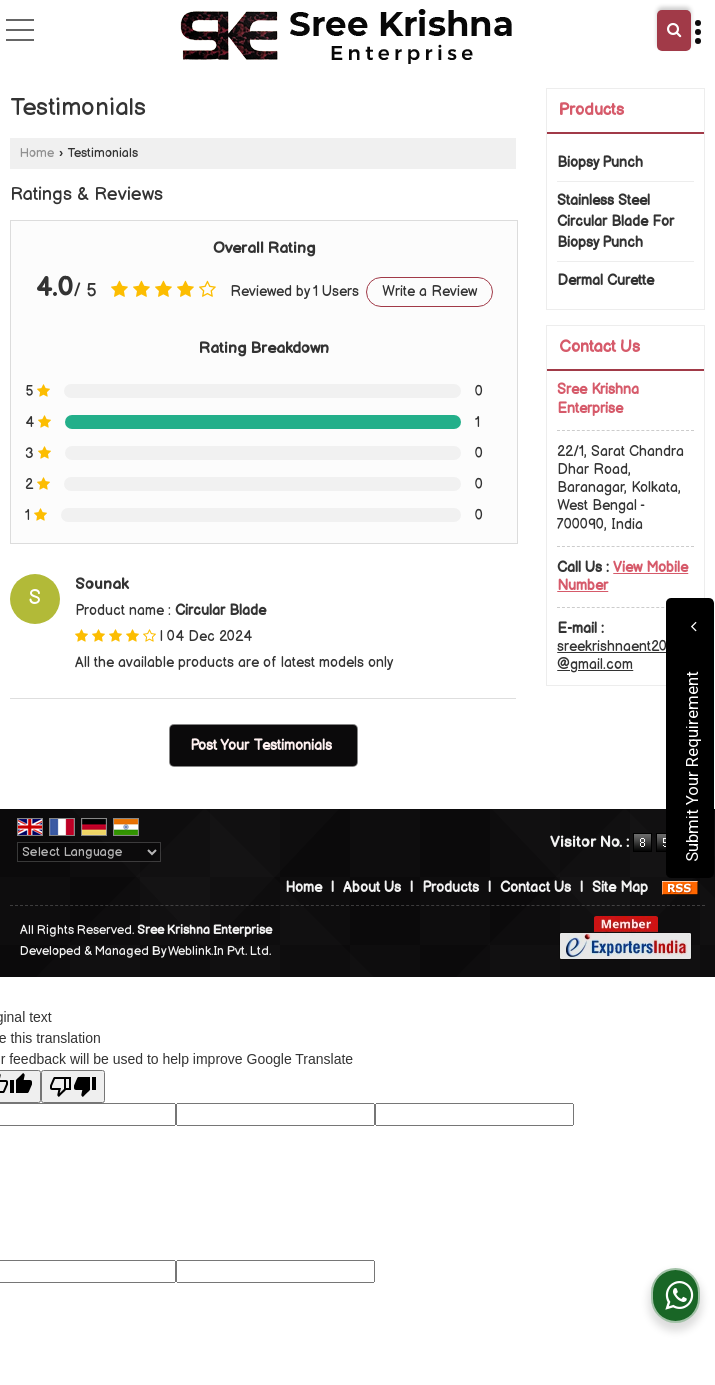 The height and width of the screenshot is (1385, 715). What do you see at coordinates (535, 887) in the screenshot?
I see `Contact Us` at bounding box center [535, 887].